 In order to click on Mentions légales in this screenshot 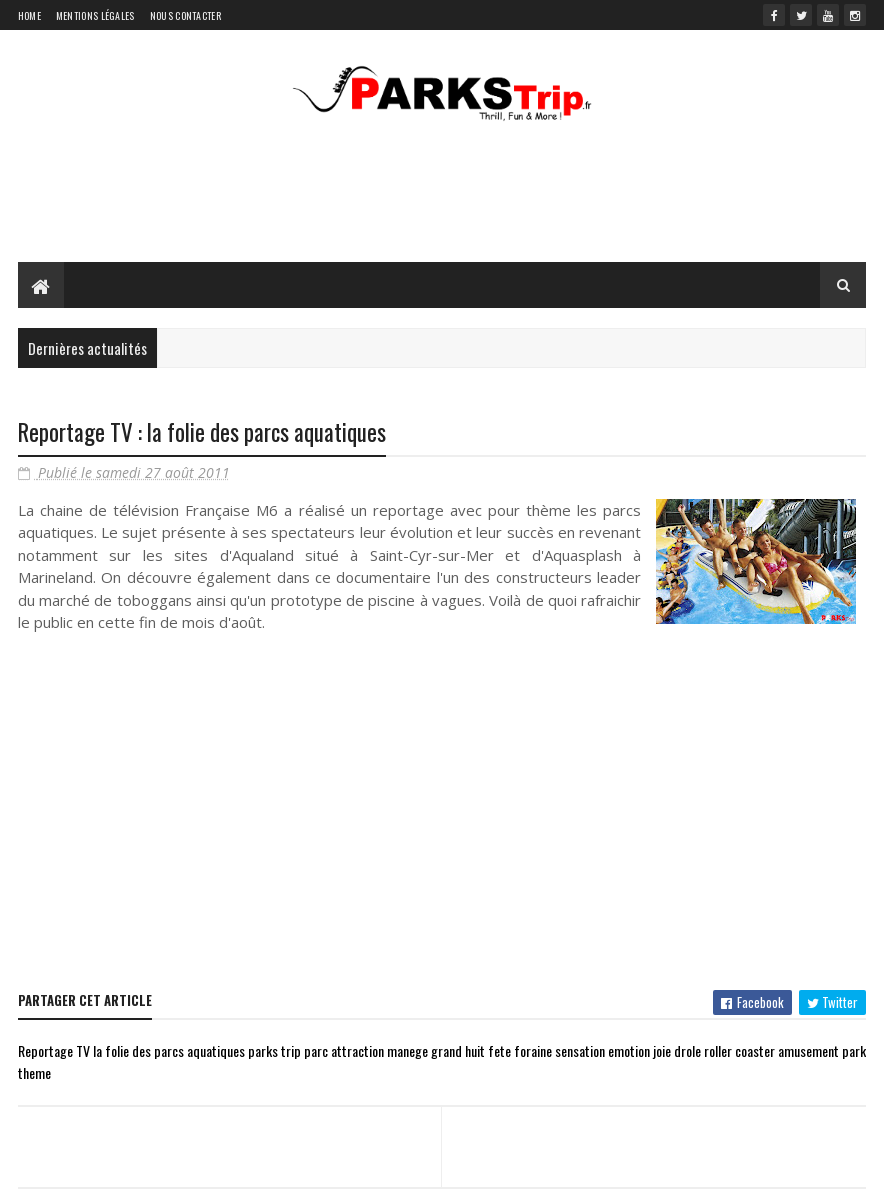, I will do `click(95, 15)`.